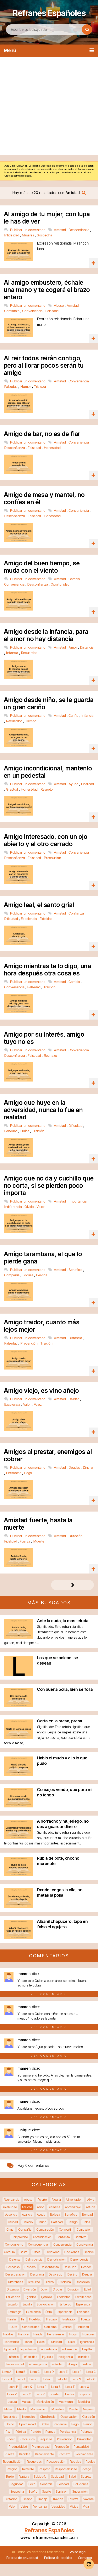 This screenshot has height=2576, width=98. What do you see at coordinates (33, 2391) in the screenshot?
I see `Letra J` at bounding box center [33, 2391].